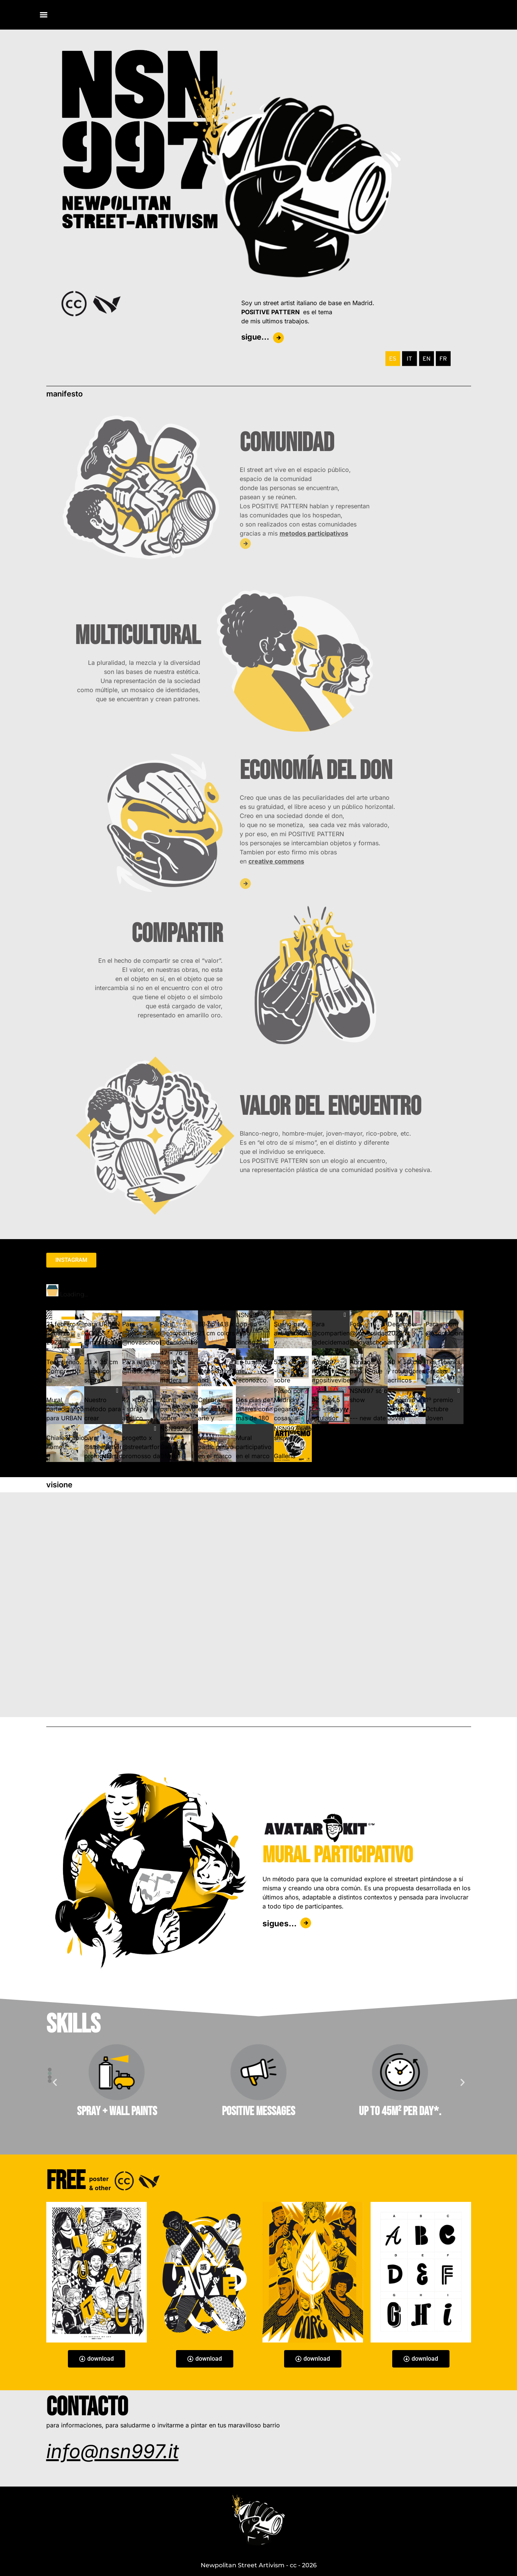 This screenshot has height=2576, width=517. Describe the element at coordinates (50, 2069) in the screenshot. I see `[button]` at that location.